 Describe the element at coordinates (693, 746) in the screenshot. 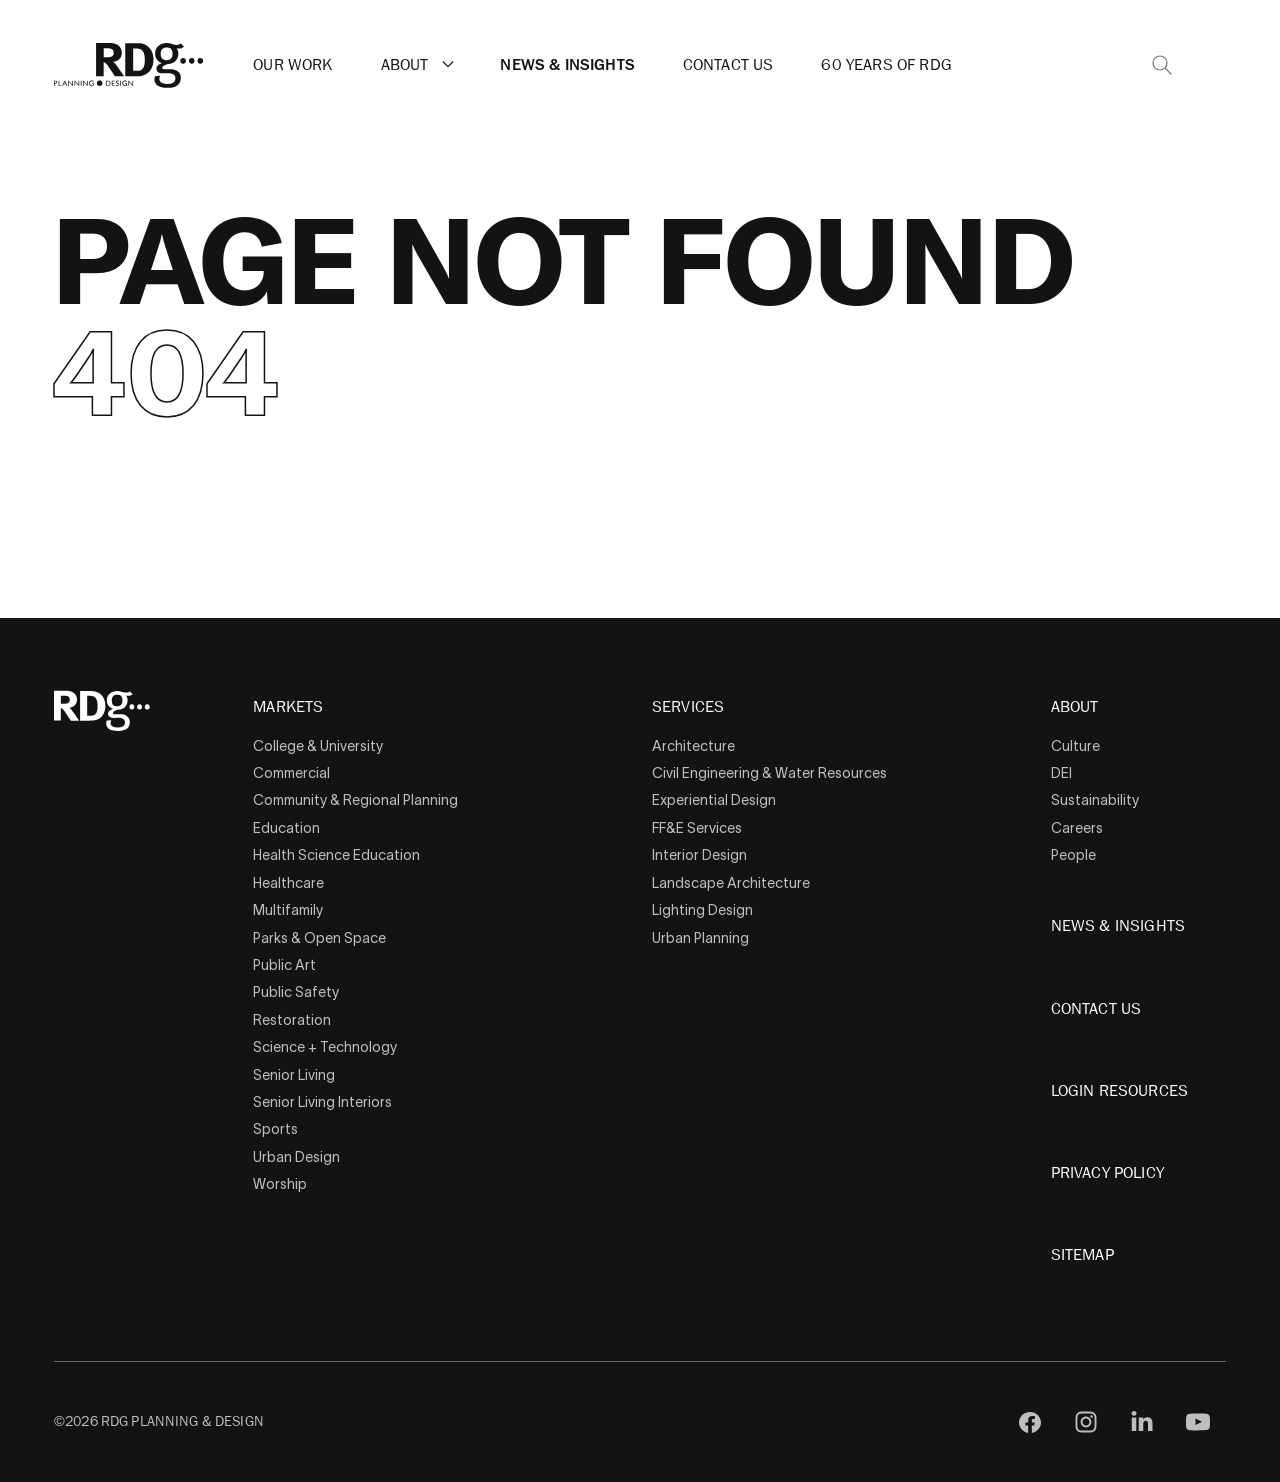

I see `Architecture` at that location.